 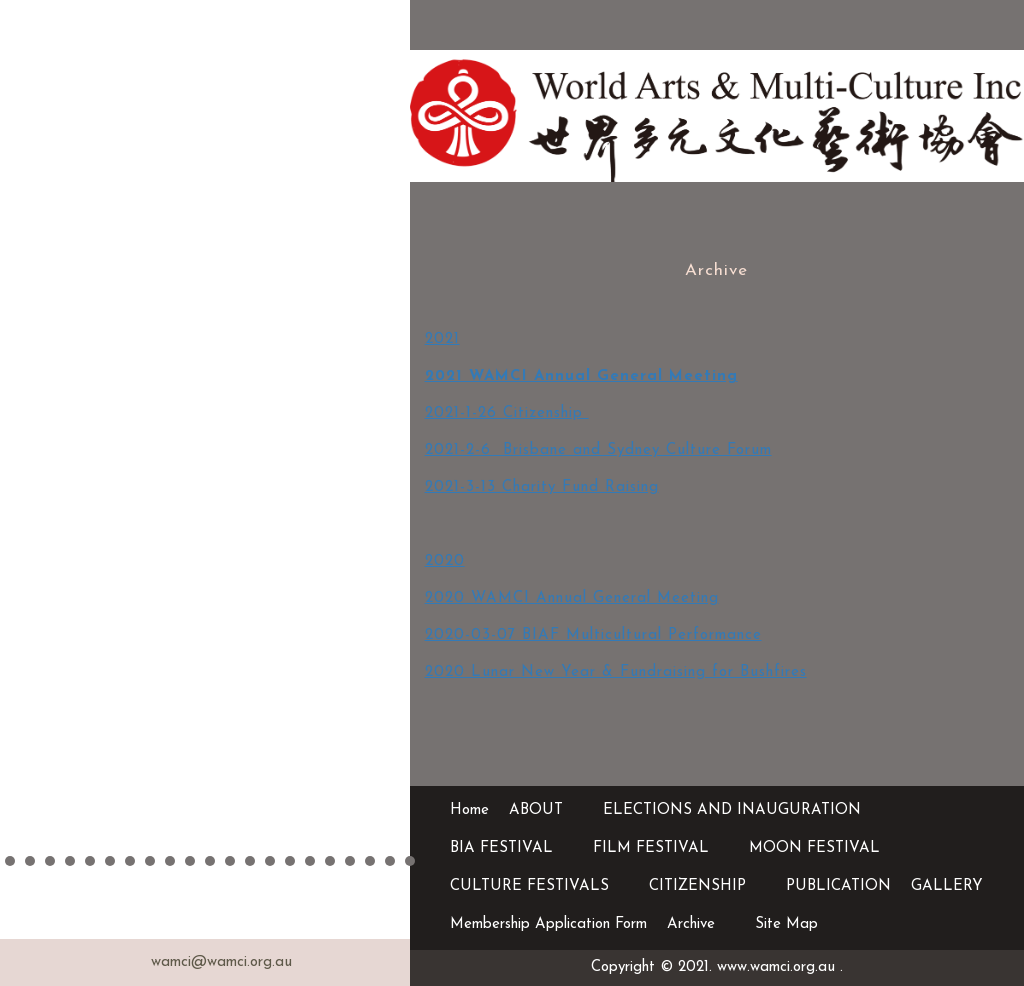 What do you see at coordinates (390, 861) in the screenshot?
I see `20` at bounding box center [390, 861].